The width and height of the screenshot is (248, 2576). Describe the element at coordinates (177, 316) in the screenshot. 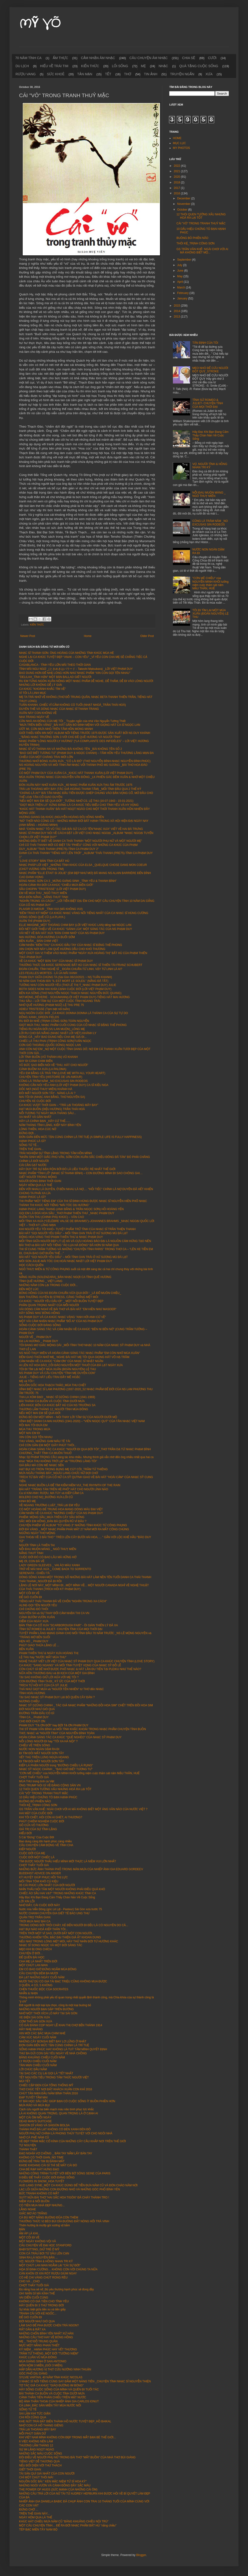

I see `2013` at that location.